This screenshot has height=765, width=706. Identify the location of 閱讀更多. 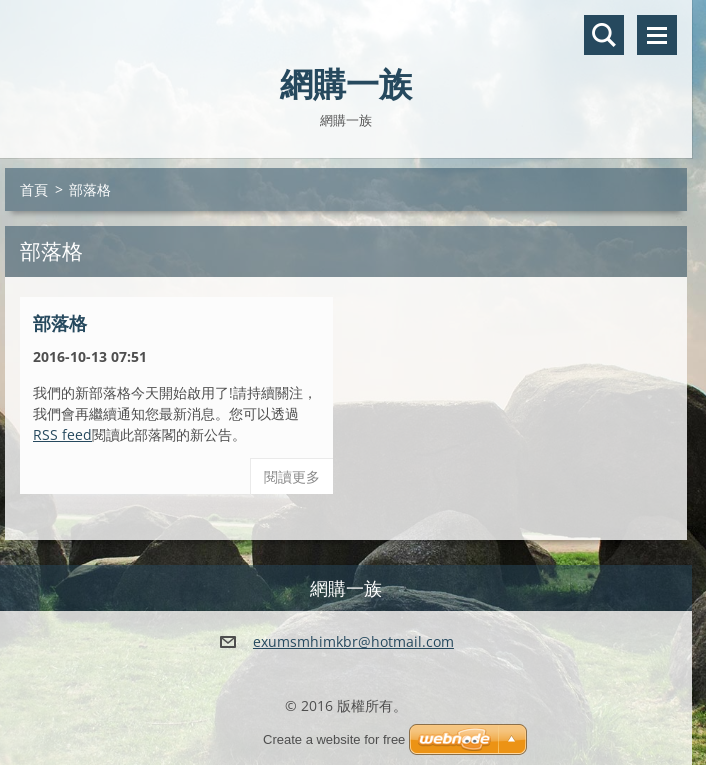
(292, 476).